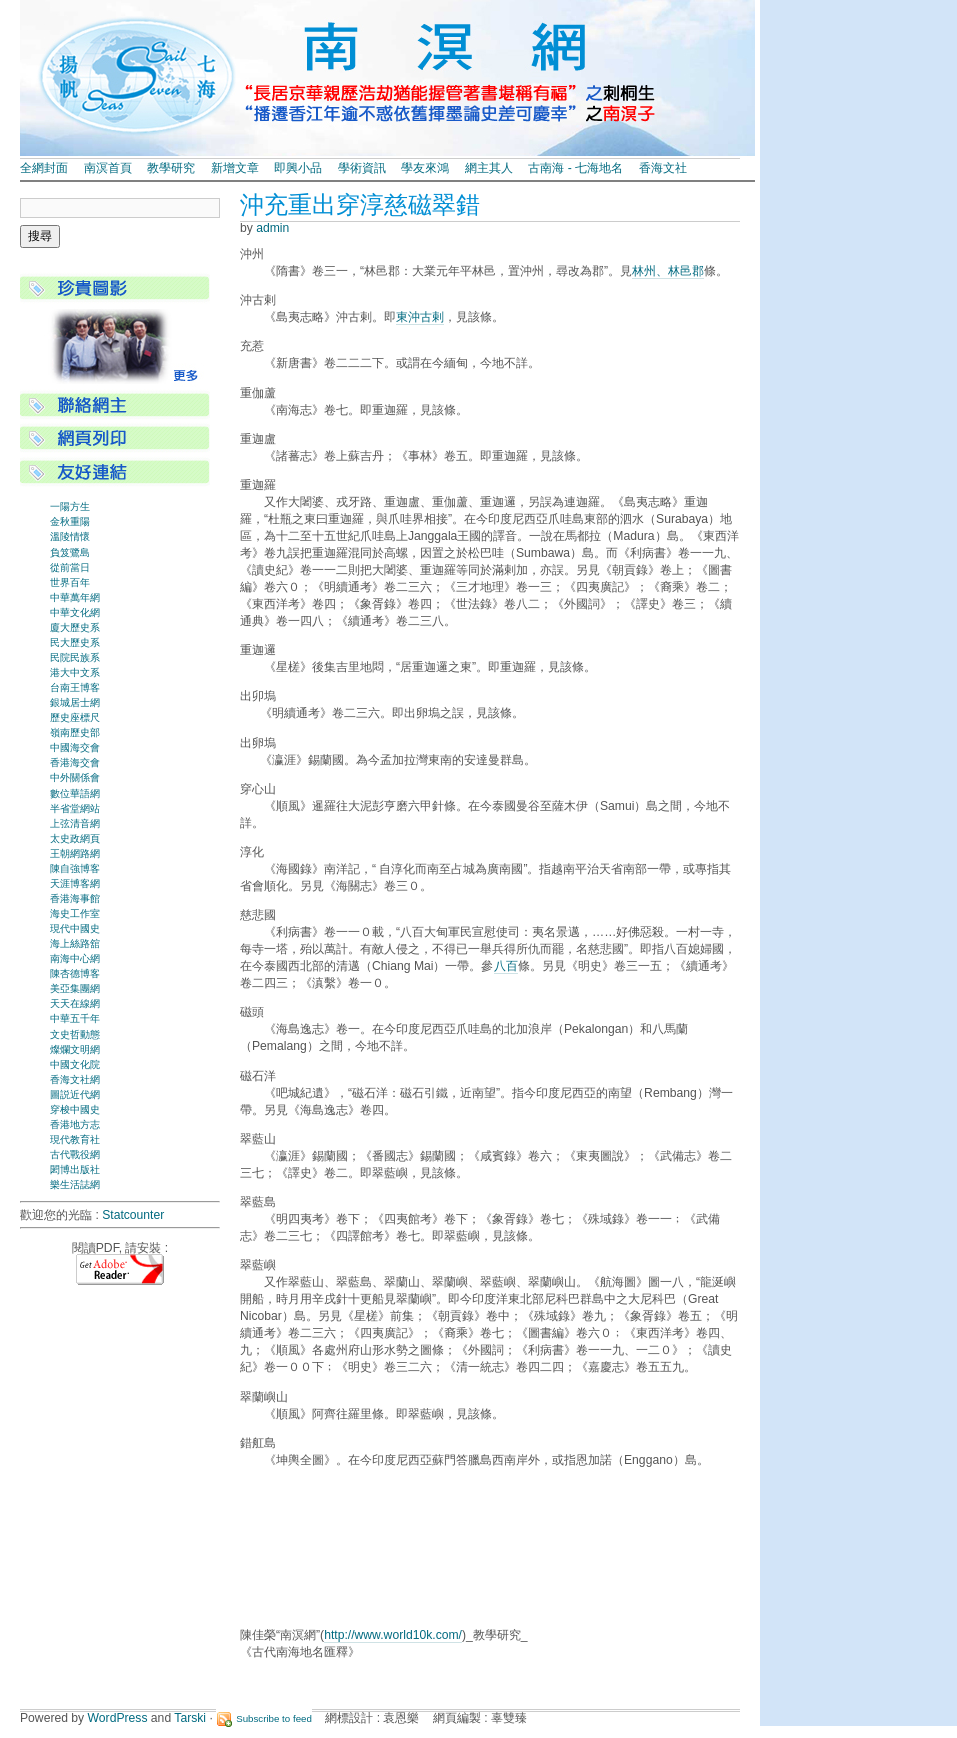 Image resolution: width=957 pixels, height=1738 pixels. What do you see at coordinates (75, 1169) in the screenshot?
I see `閎博出版社` at bounding box center [75, 1169].